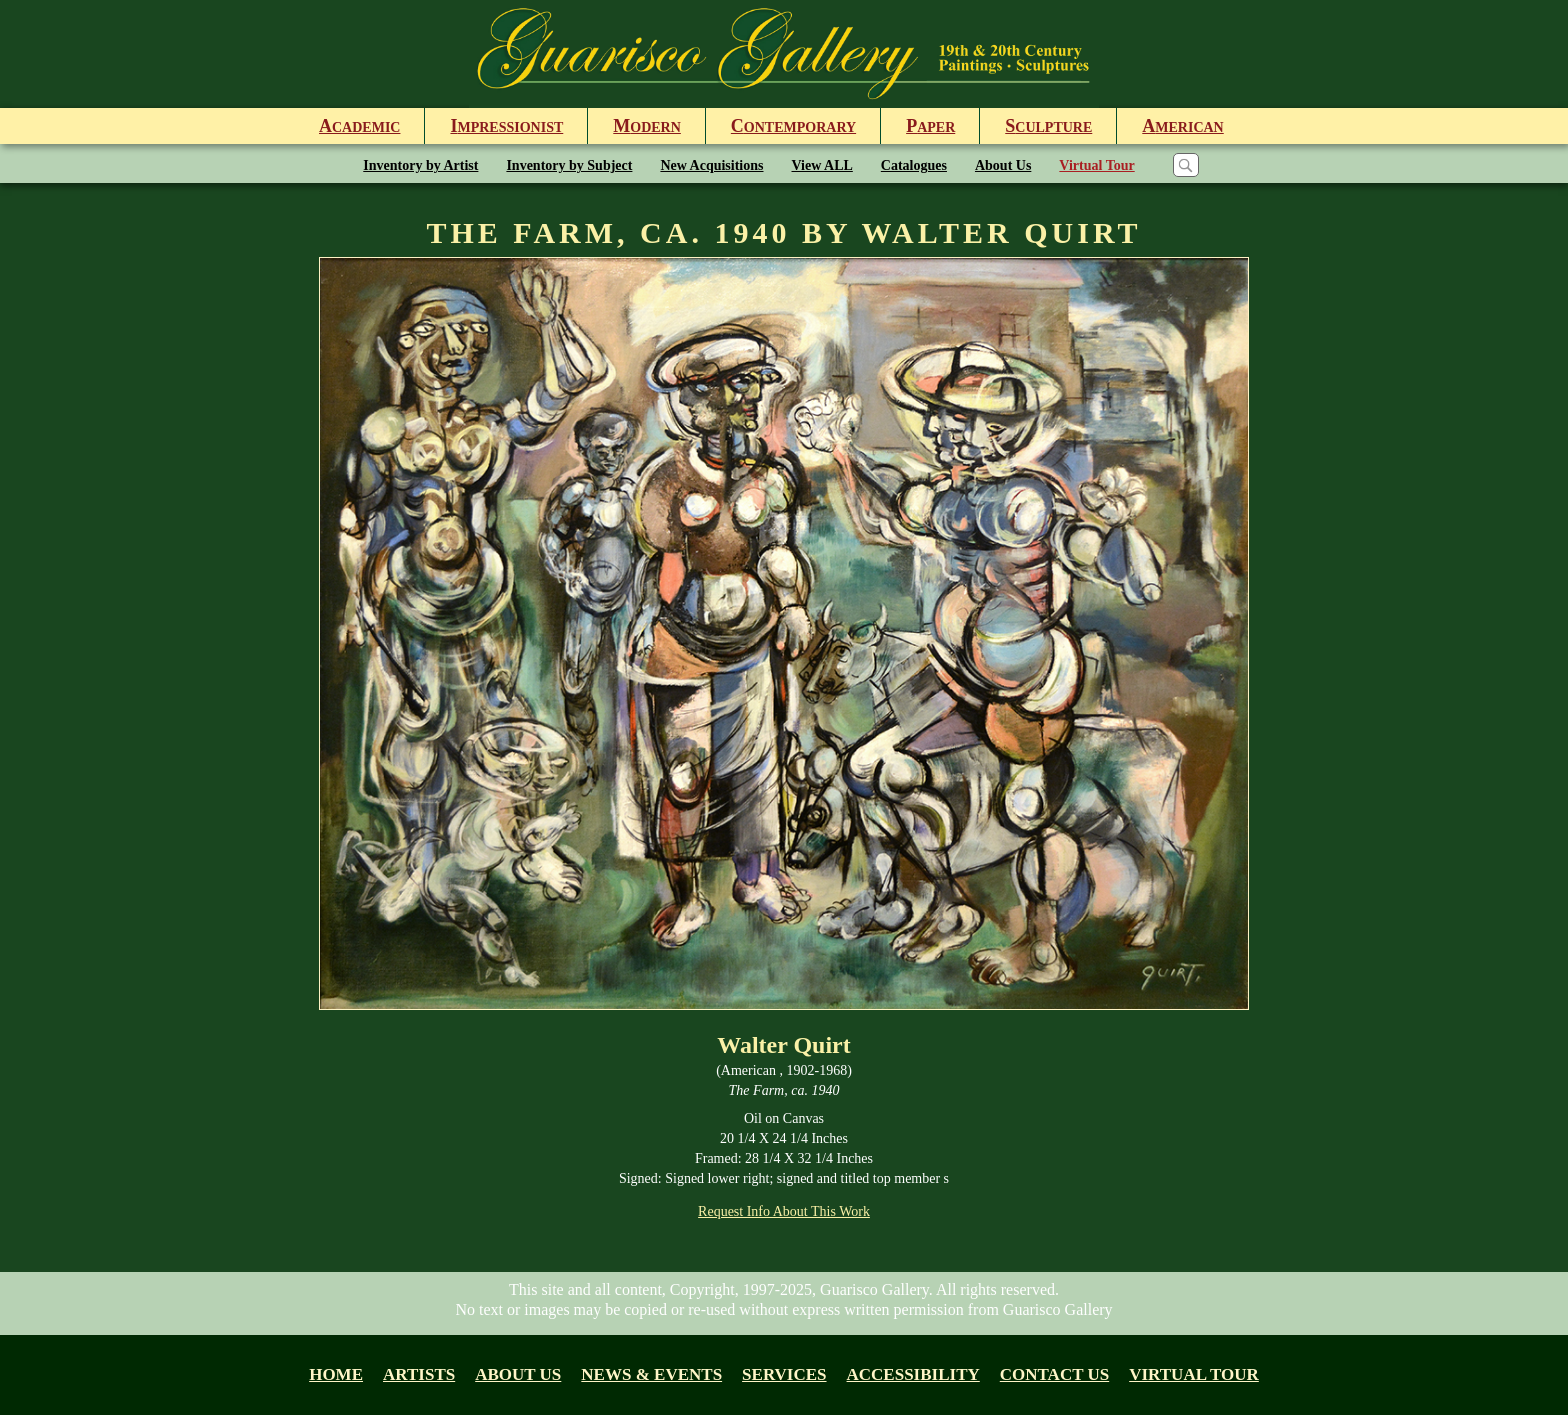 The width and height of the screenshot is (1568, 1415). I want to click on Request Info About This Work, so click(784, 1211).